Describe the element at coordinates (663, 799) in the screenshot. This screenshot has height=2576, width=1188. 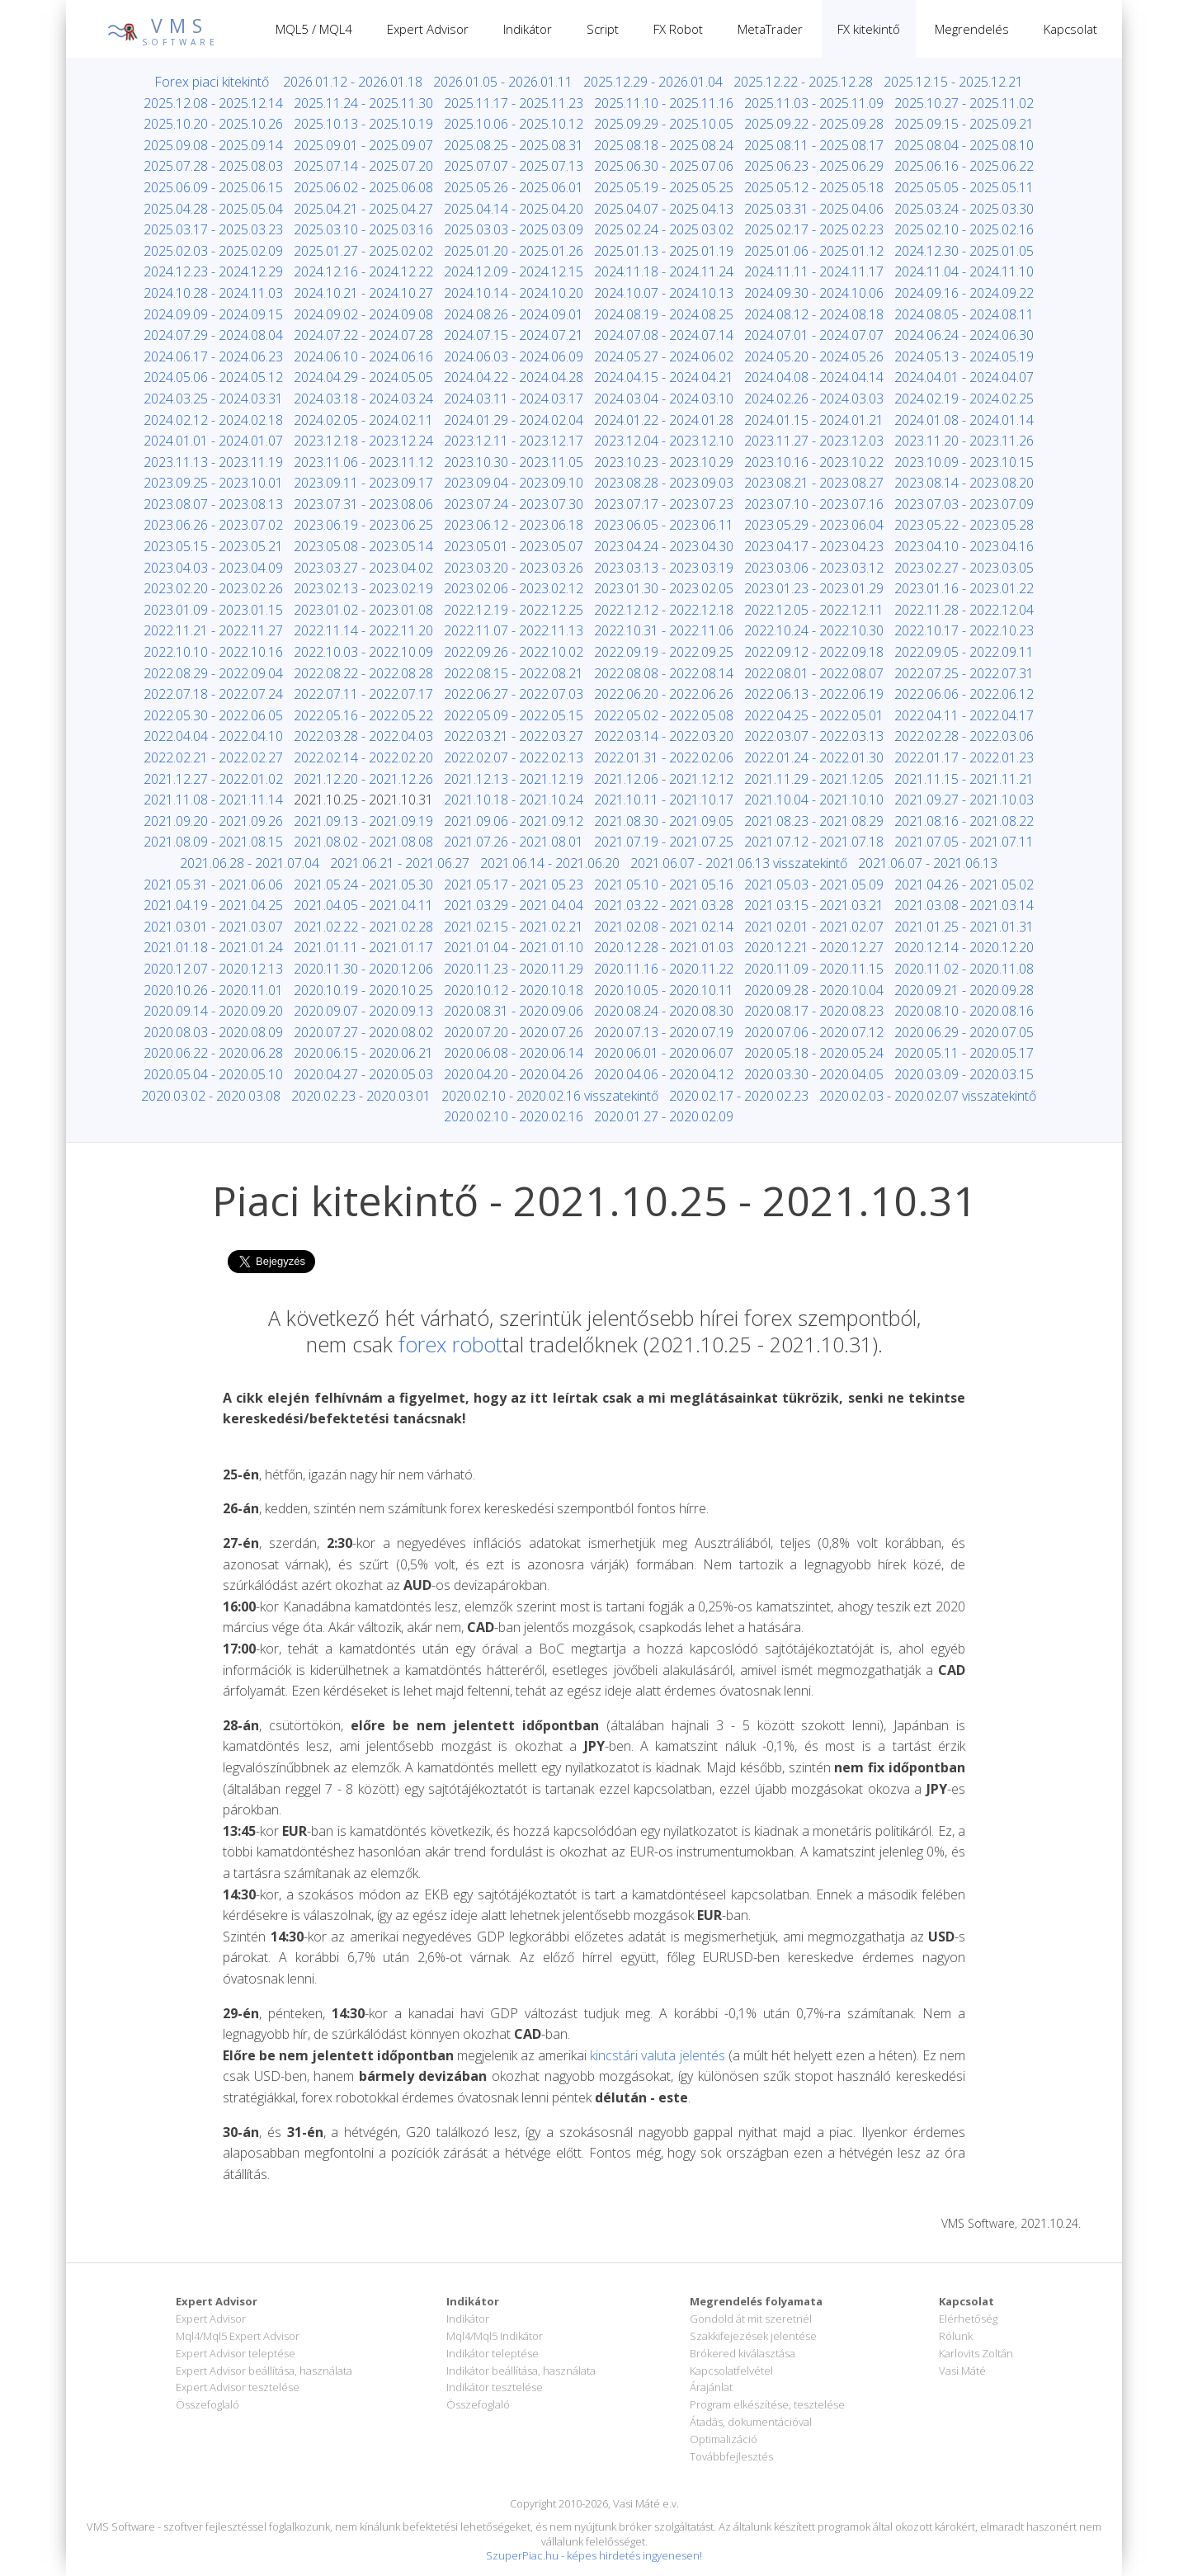
I see `2021.10.11 - 2021.10.17` at that location.